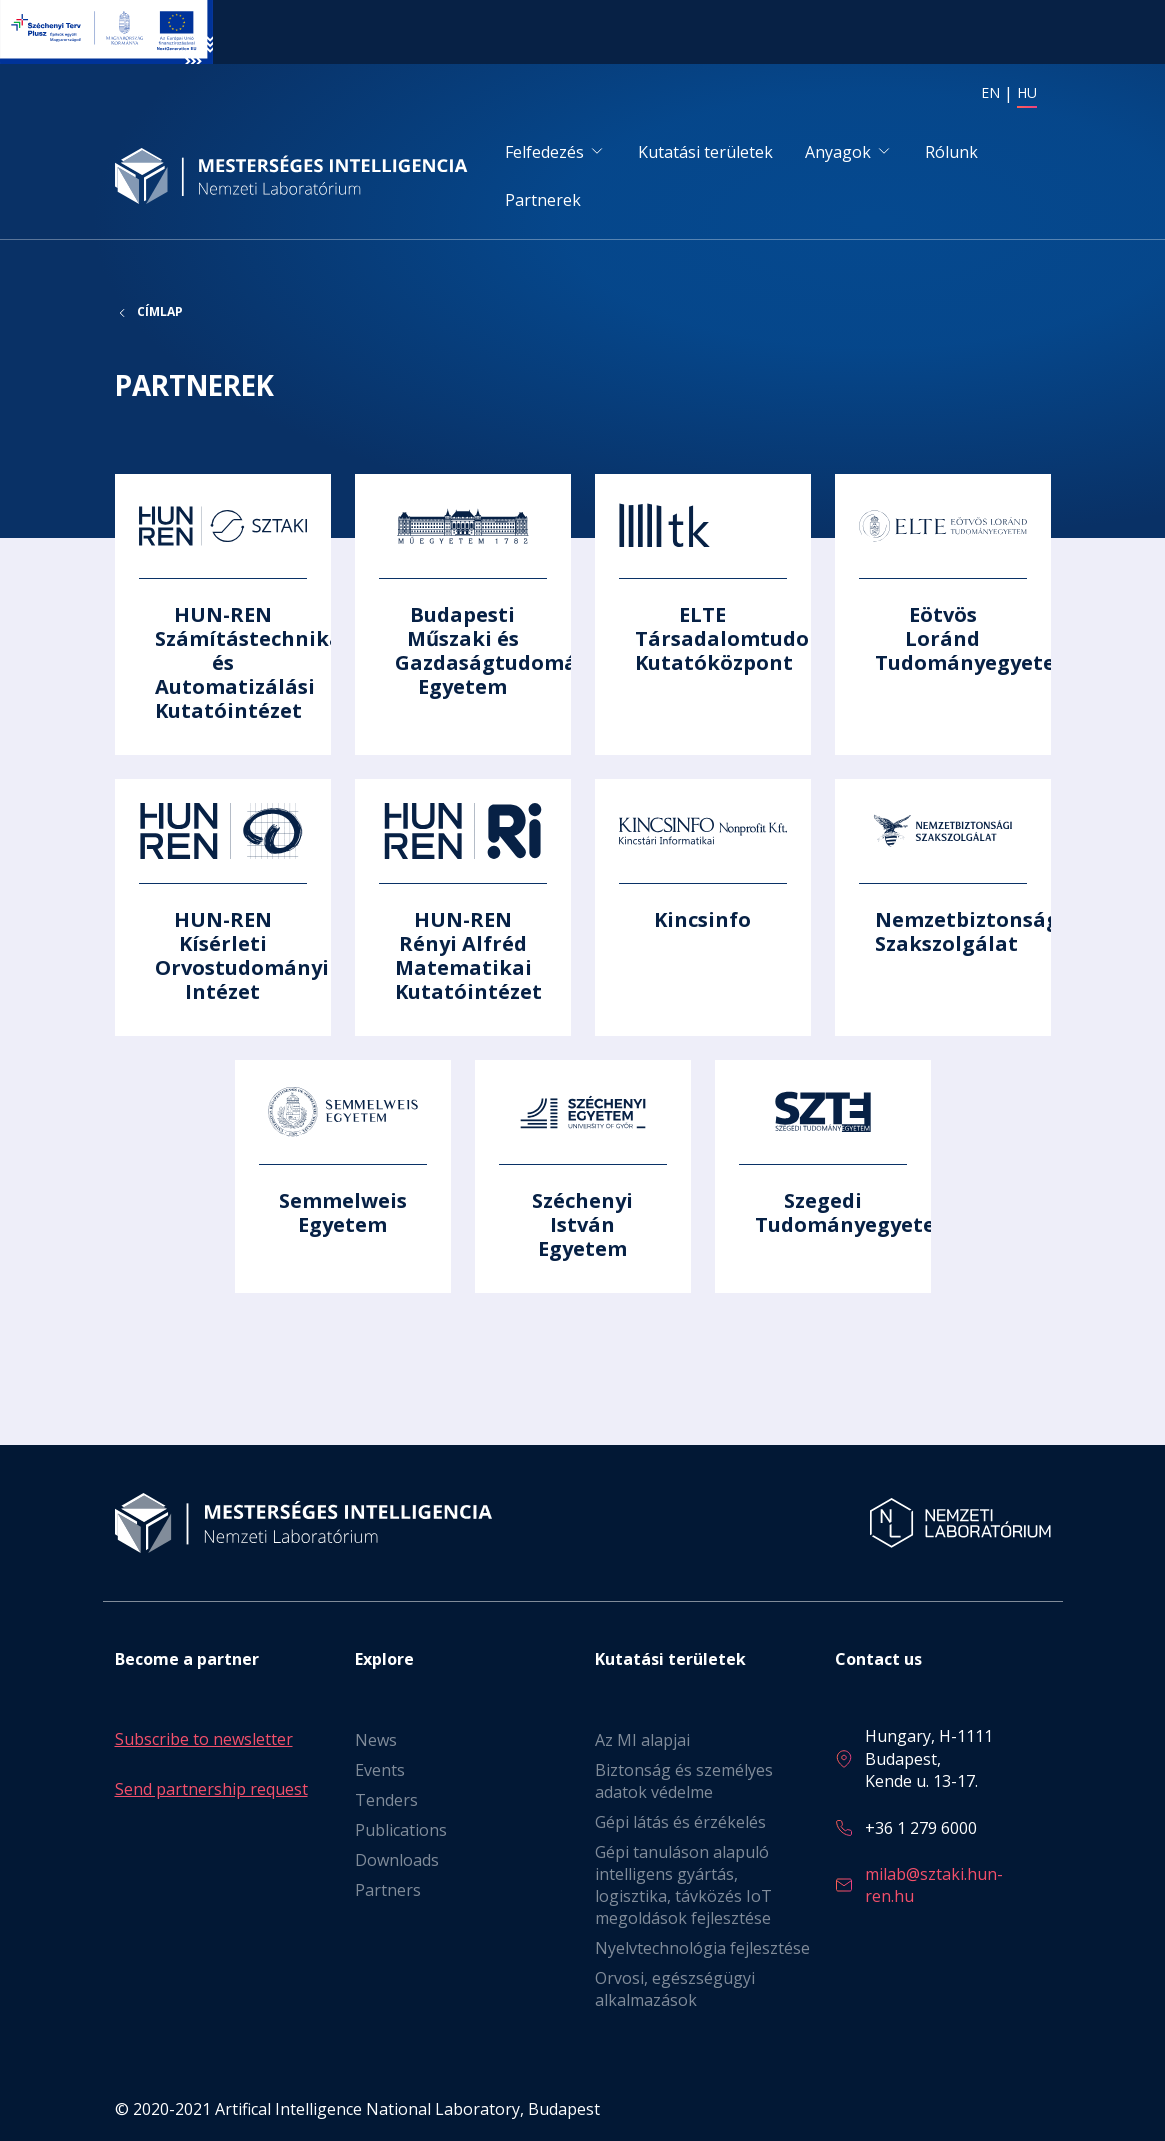 This screenshot has width=1165, height=2141. What do you see at coordinates (1027, 92) in the screenshot?
I see `HU` at bounding box center [1027, 92].